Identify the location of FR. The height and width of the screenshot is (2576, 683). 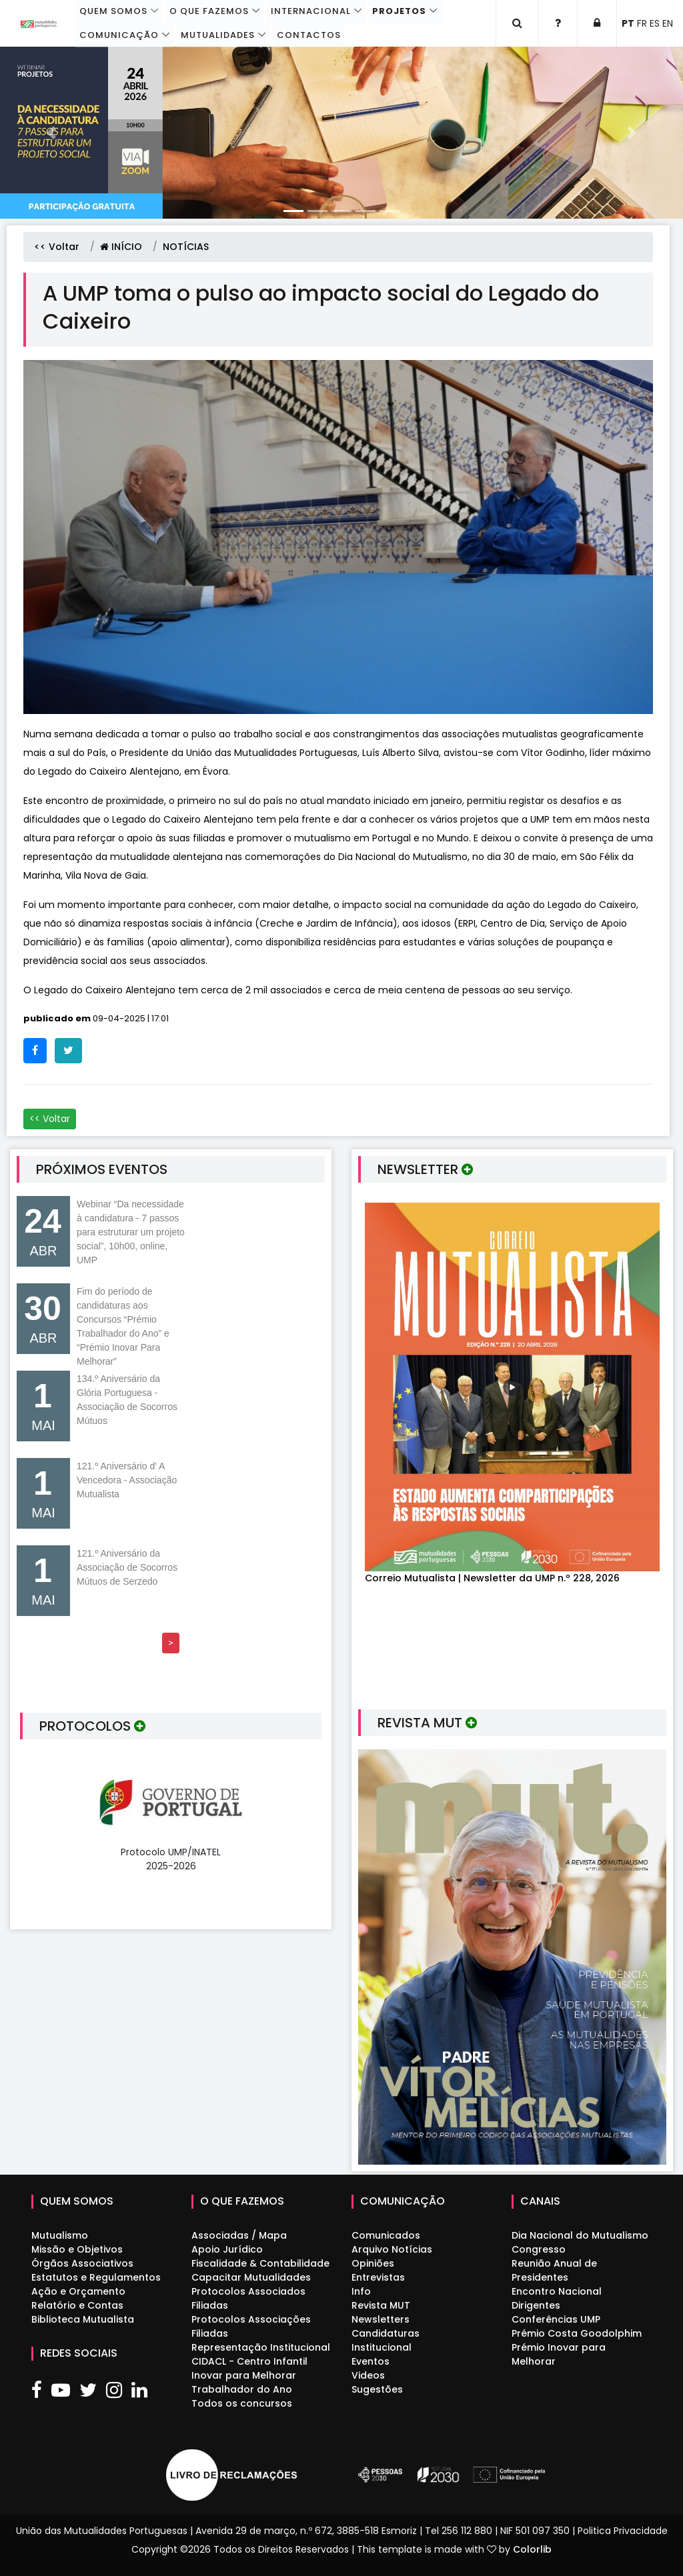
(642, 23).